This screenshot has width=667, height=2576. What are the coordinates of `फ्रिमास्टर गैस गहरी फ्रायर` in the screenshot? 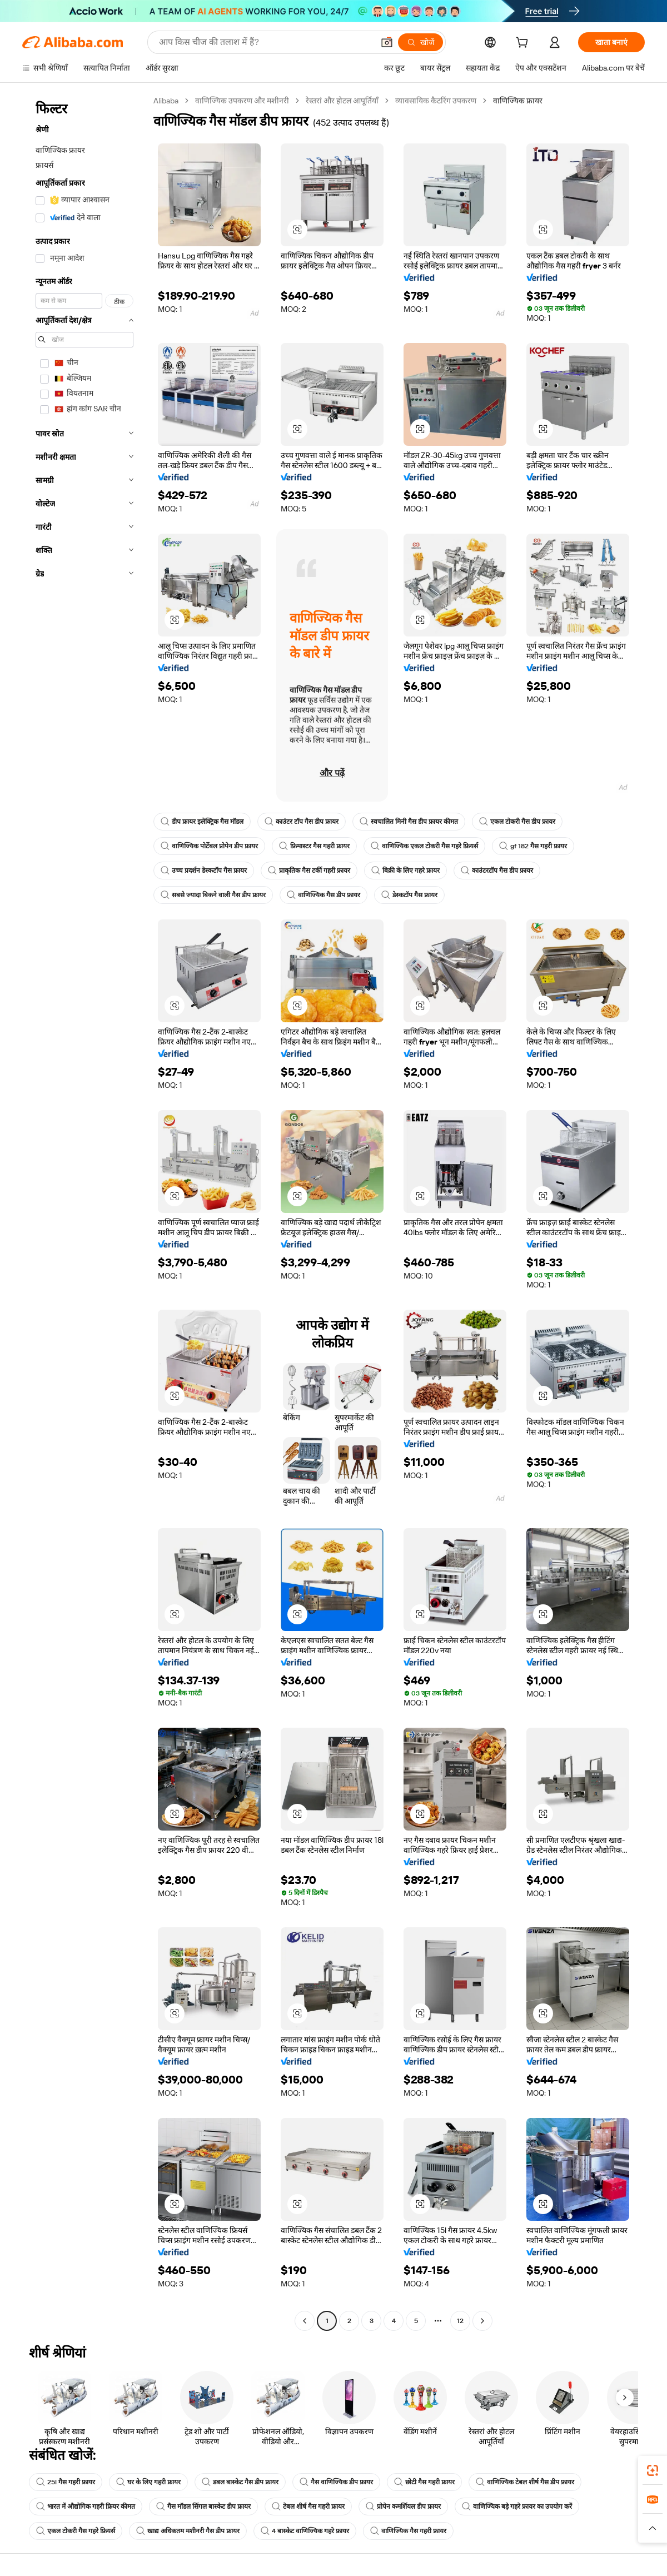 It's located at (314, 846).